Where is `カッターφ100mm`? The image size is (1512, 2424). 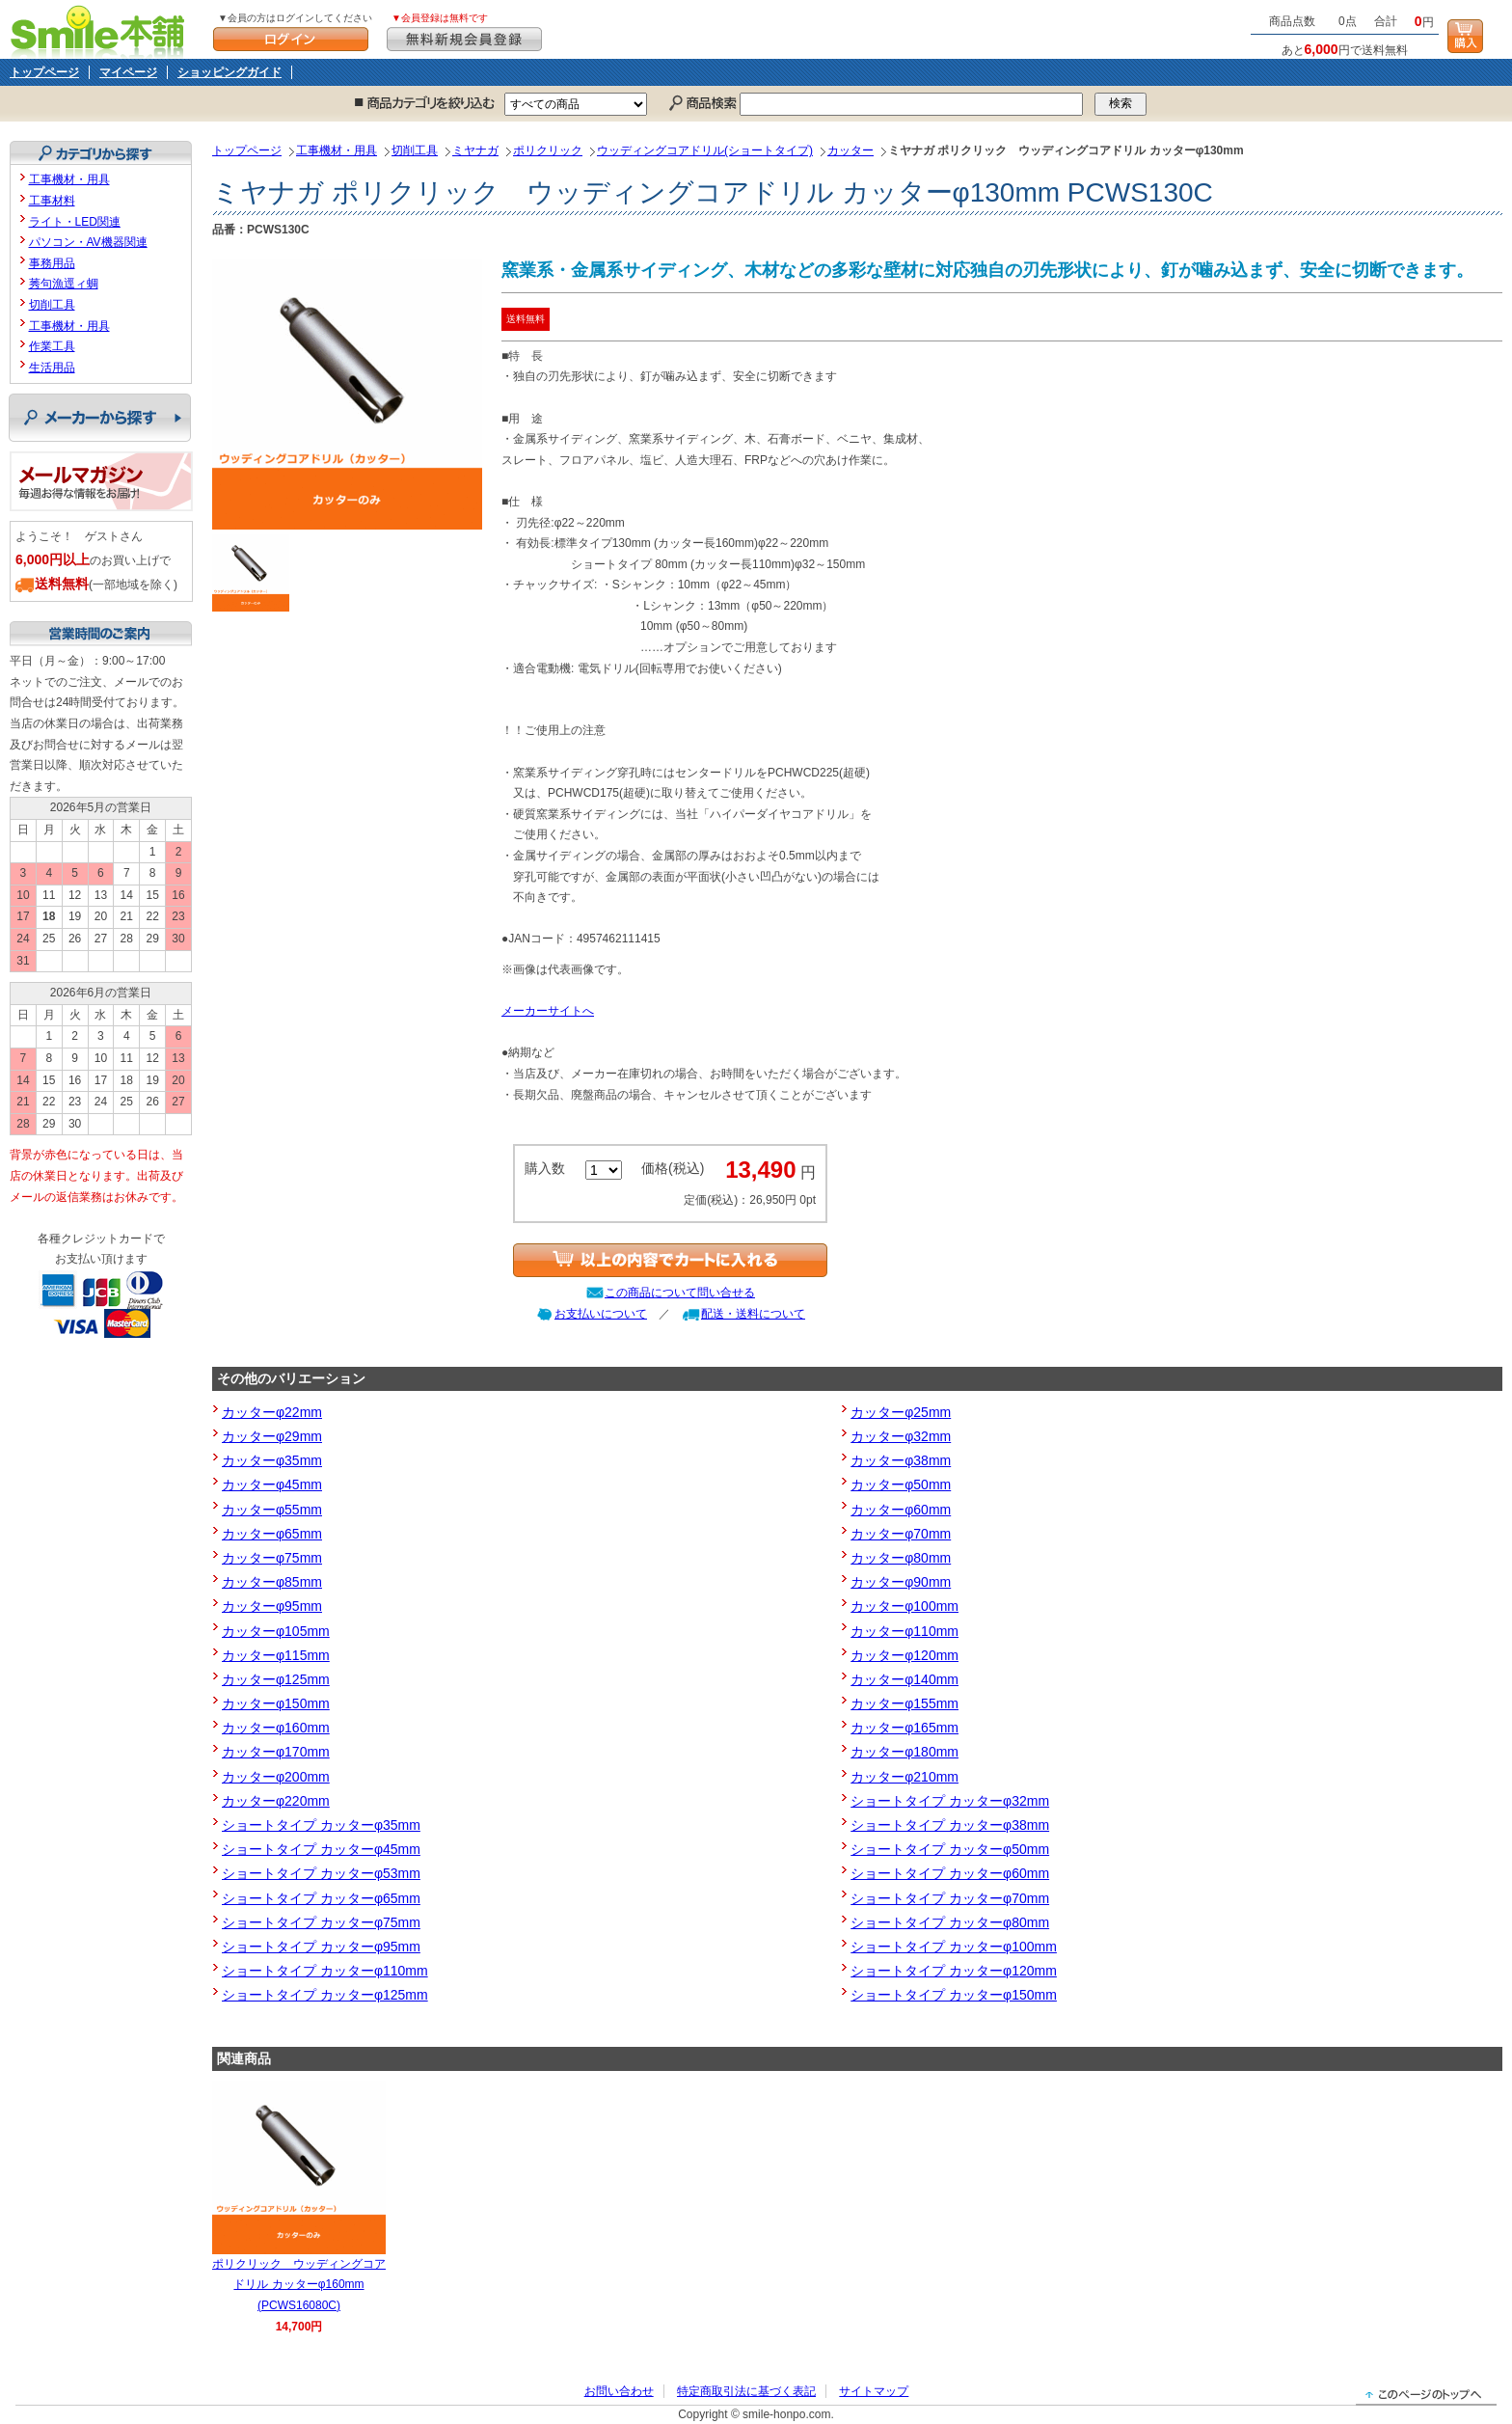 カッターφ100mm is located at coordinates (904, 1606).